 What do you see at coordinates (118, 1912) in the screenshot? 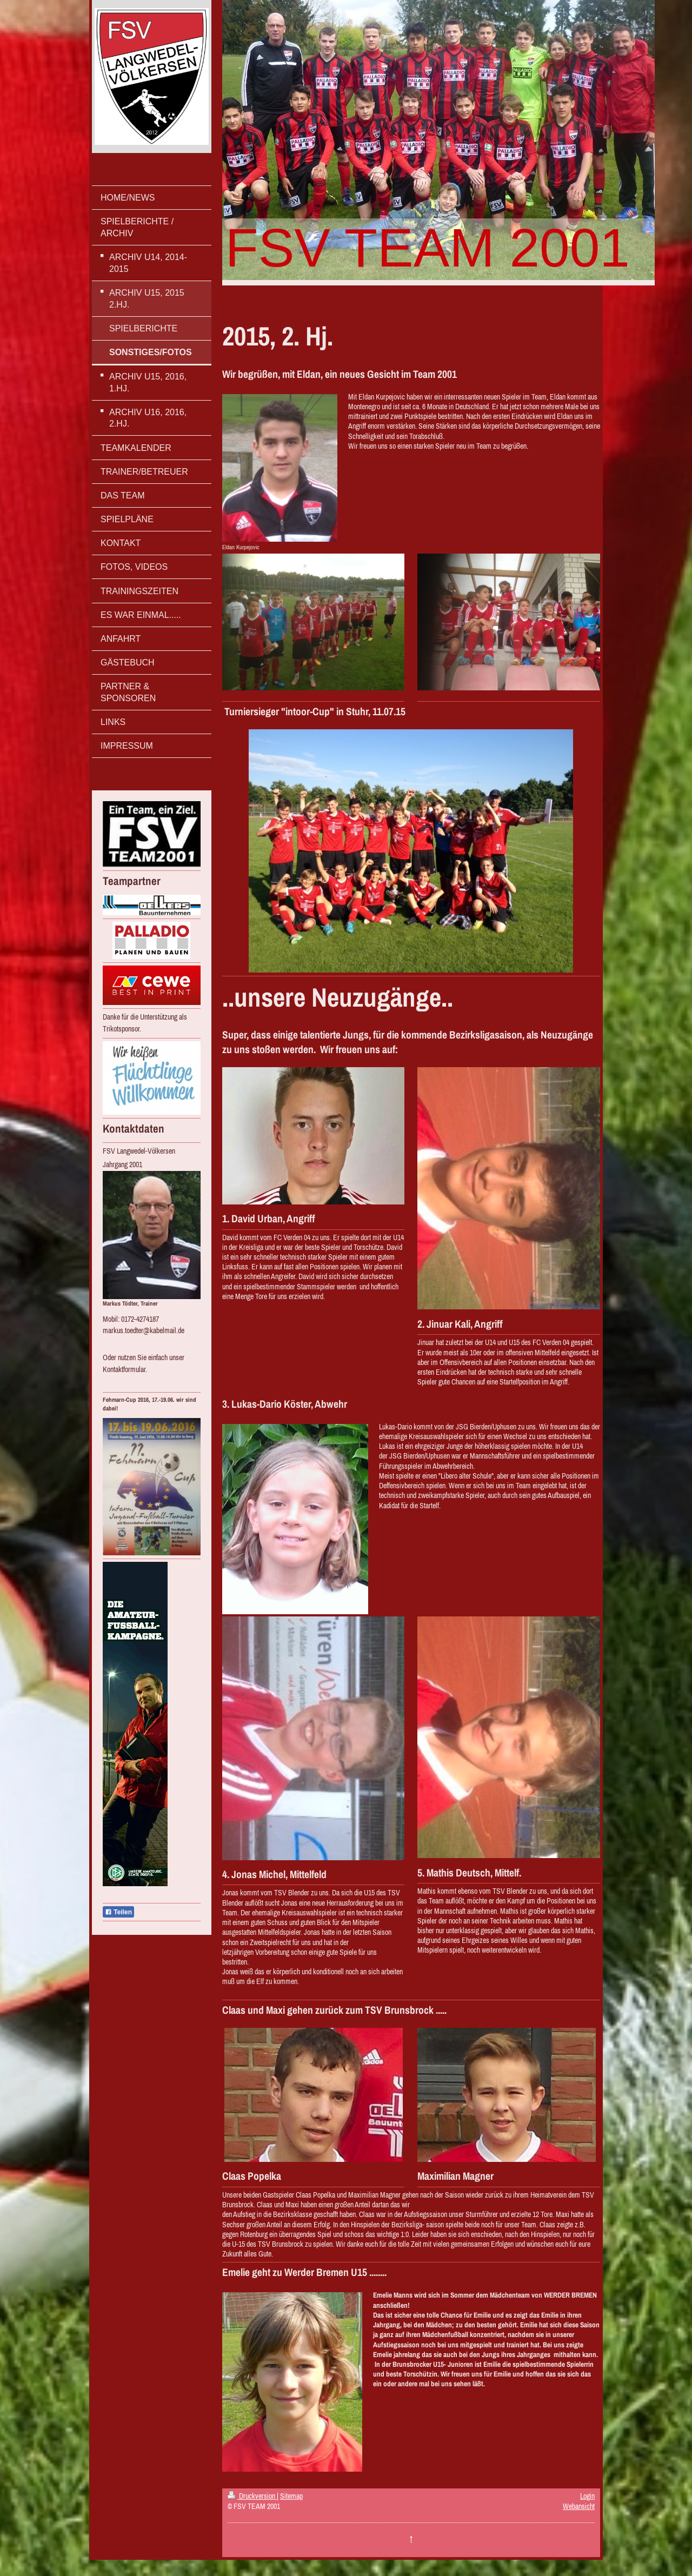
I see `Teilen` at bounding box center [118, 1912].